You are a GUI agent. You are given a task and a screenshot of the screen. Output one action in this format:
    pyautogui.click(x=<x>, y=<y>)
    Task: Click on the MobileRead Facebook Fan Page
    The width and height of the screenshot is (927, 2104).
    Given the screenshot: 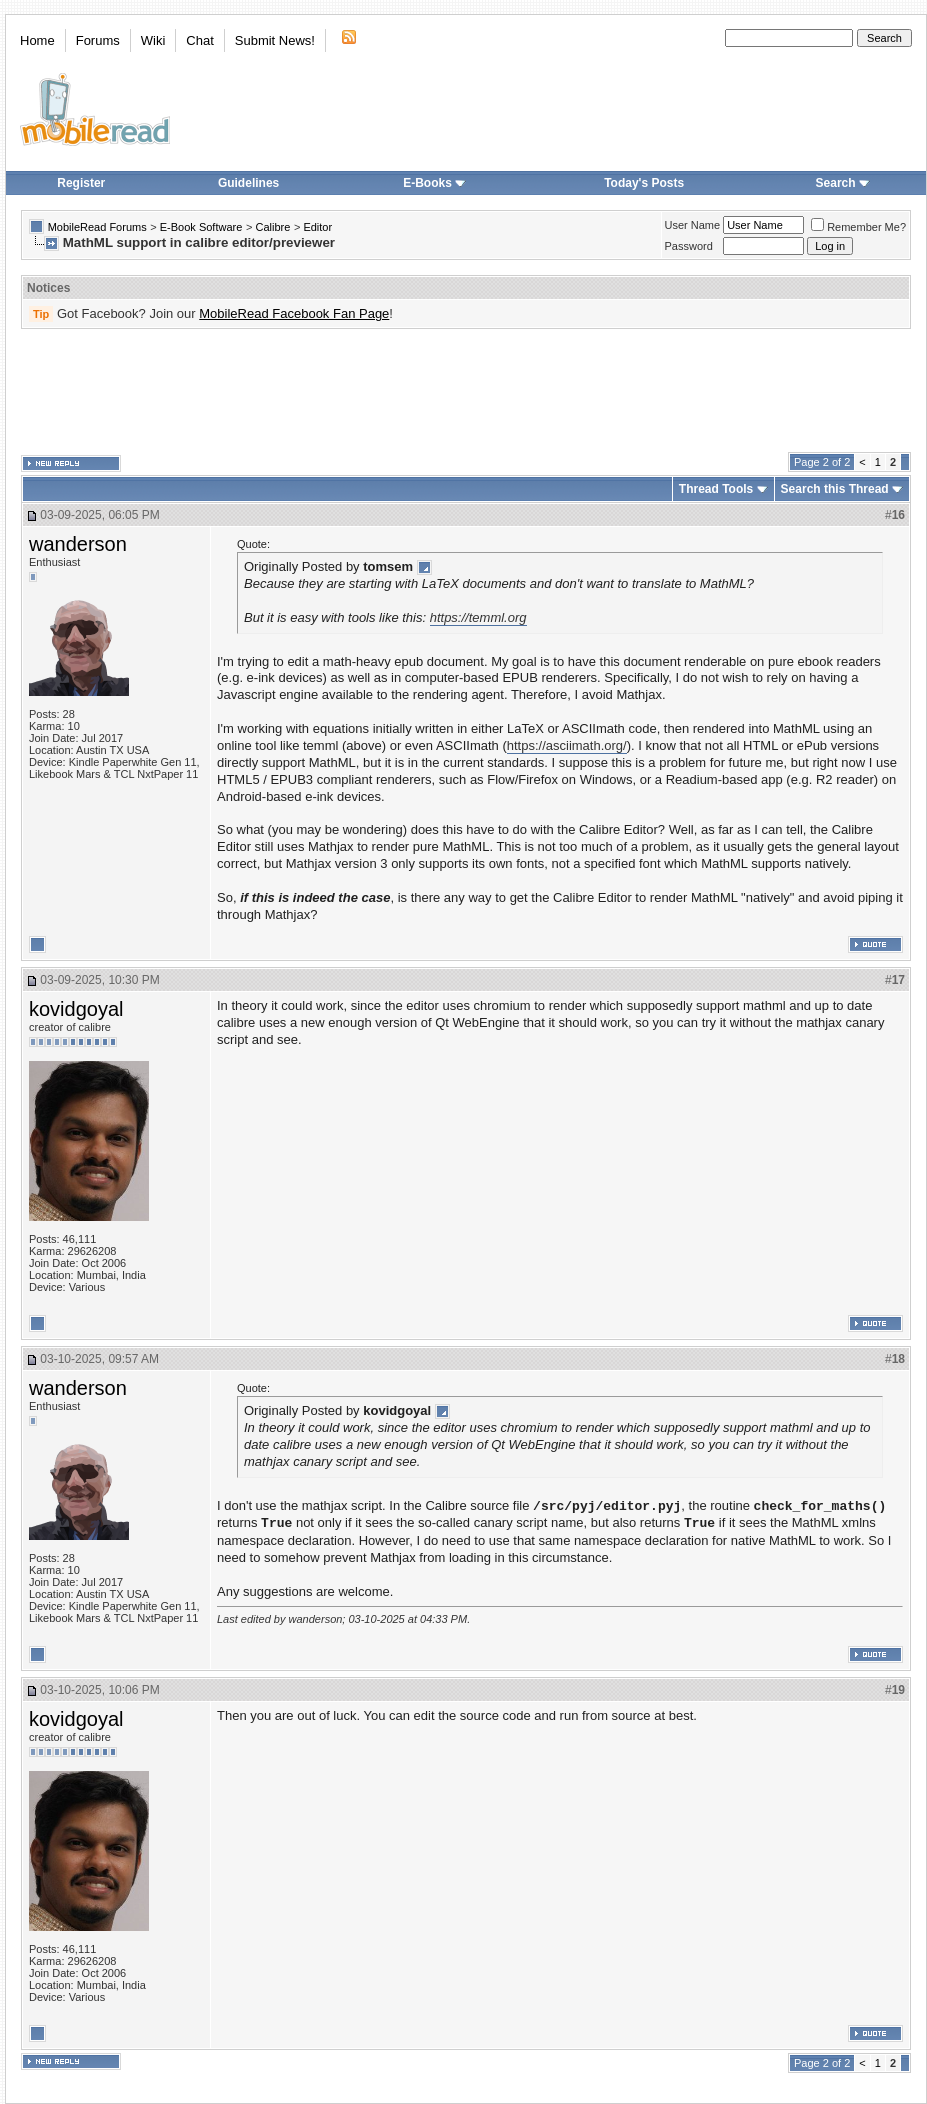 What is the action you would take?
    pyautogui.click(x=294, y=313)
    